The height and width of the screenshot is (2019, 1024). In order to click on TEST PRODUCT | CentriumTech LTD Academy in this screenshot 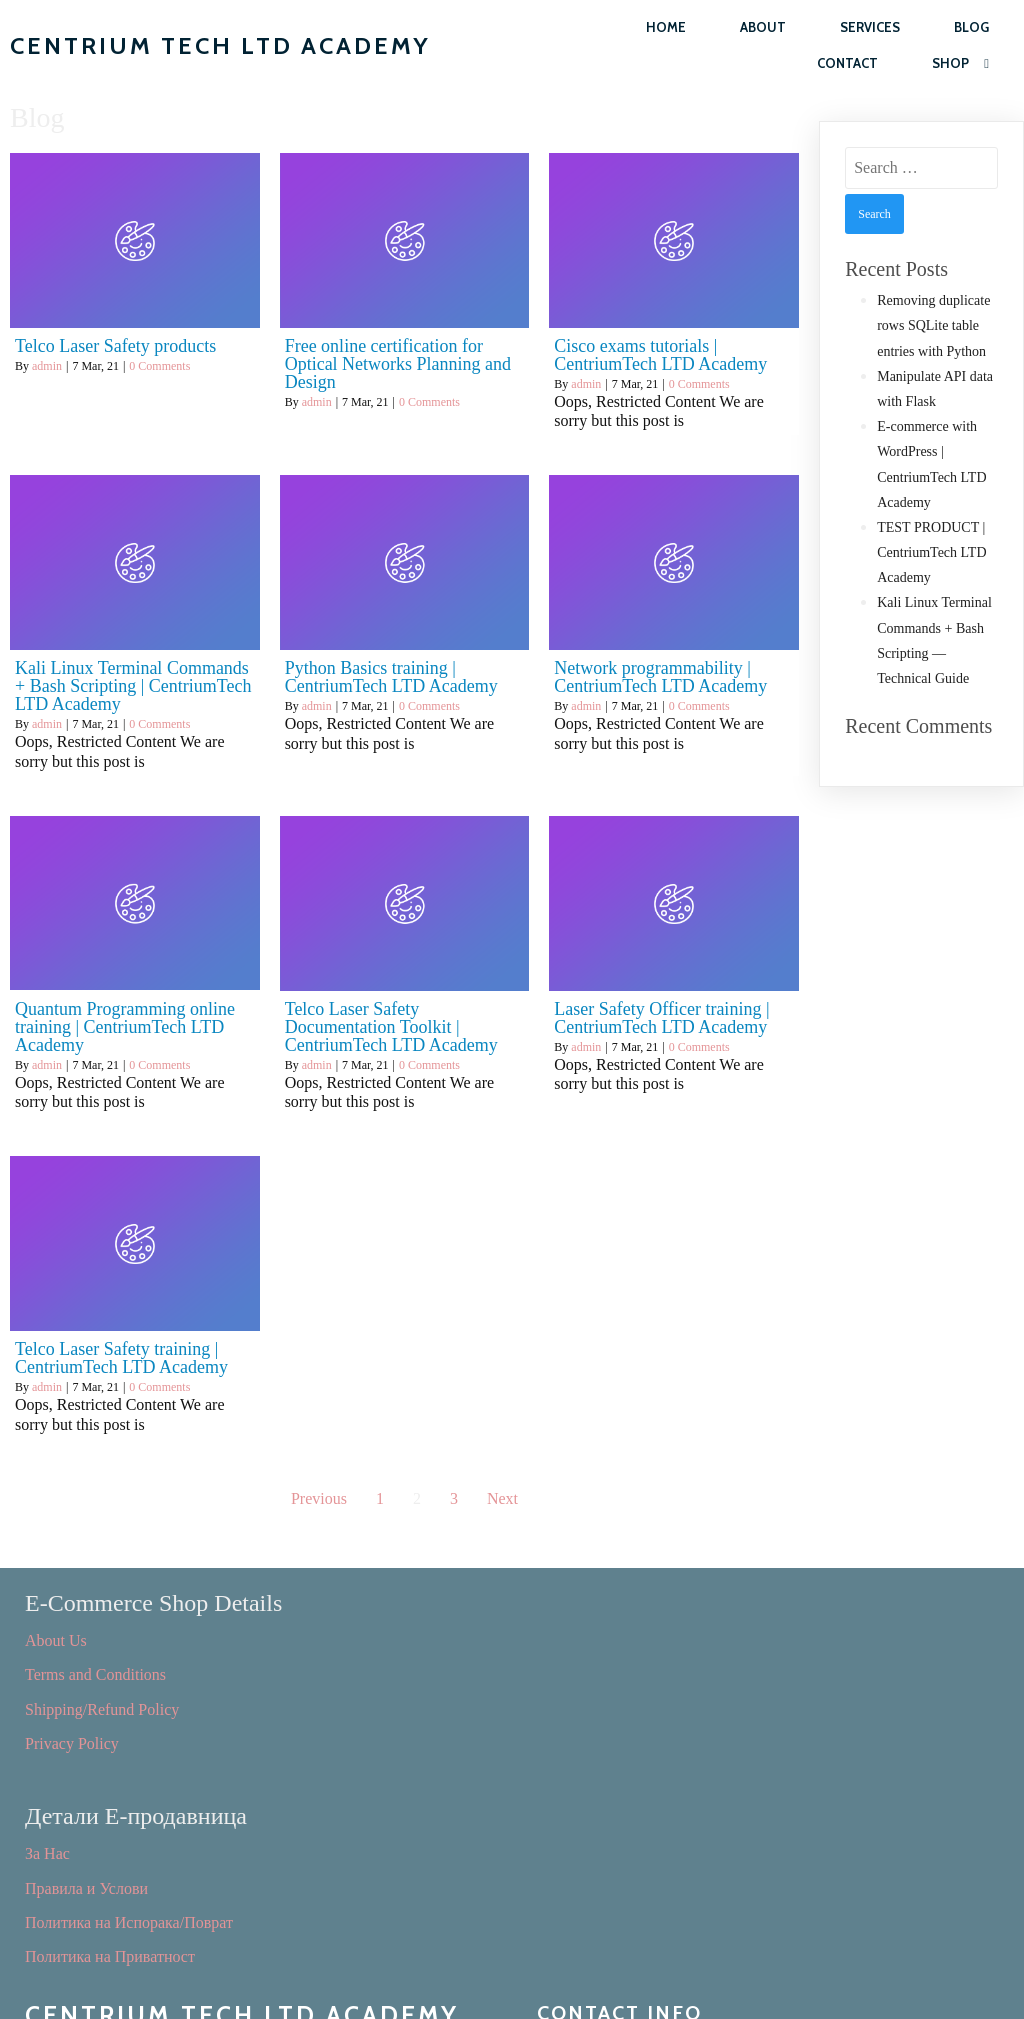, I will do `click(931, 552)`.